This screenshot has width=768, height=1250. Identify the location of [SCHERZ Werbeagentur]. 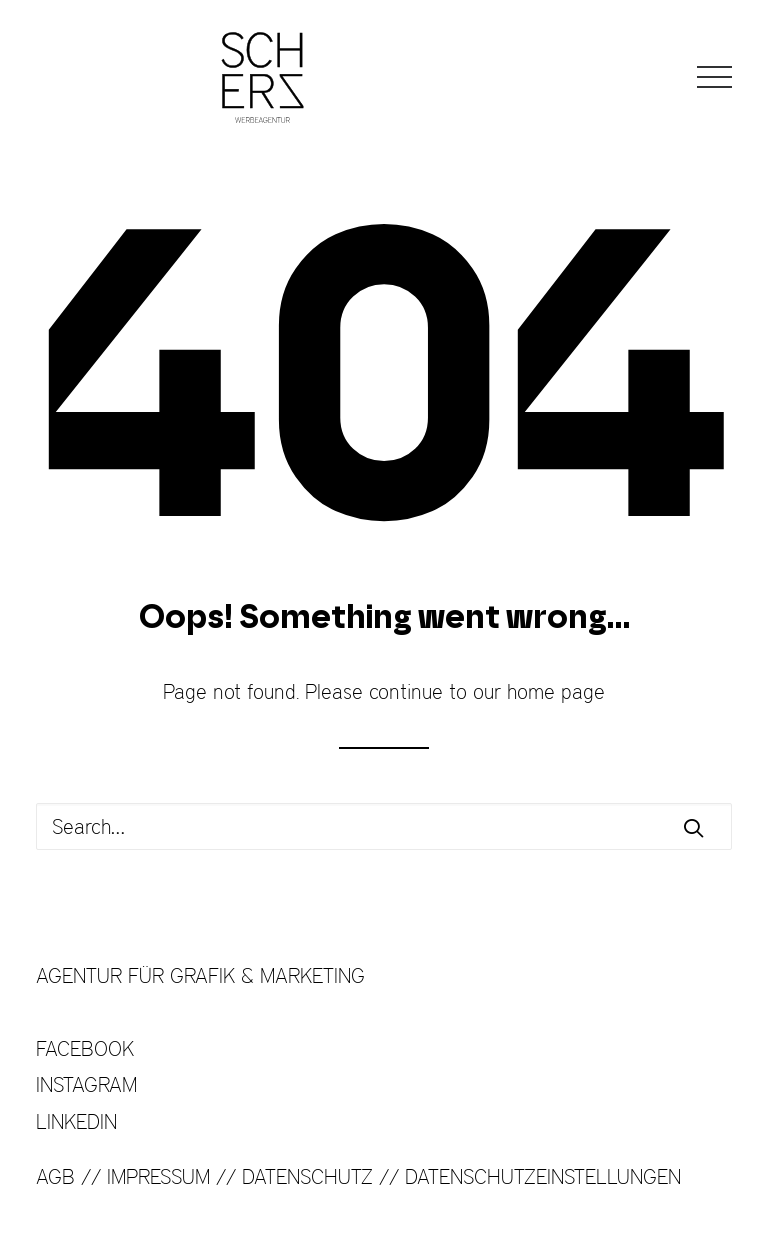
(262, 77).